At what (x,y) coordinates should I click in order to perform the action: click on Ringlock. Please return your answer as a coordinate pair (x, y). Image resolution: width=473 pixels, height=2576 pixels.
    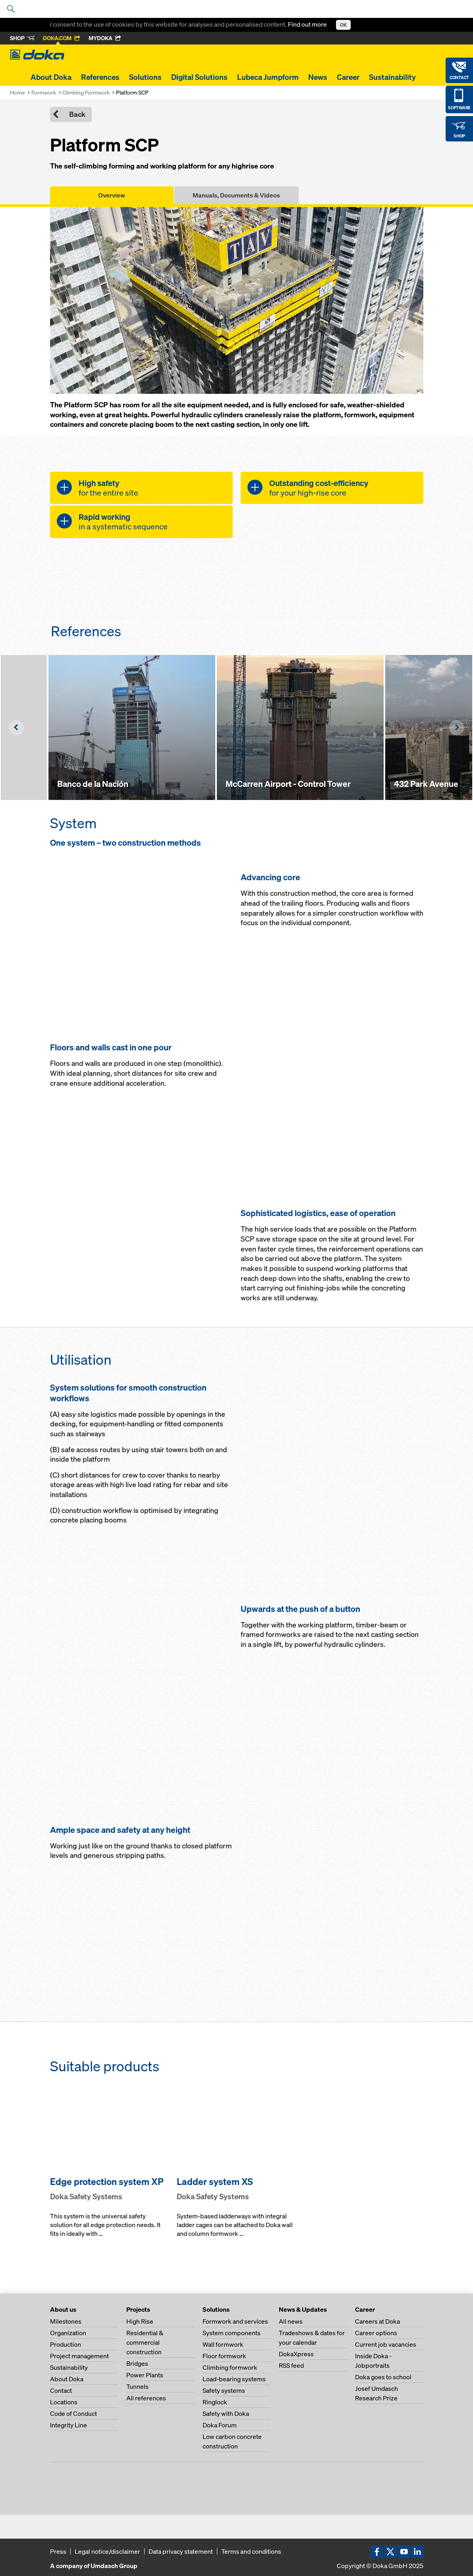
    Looking at the image, I should click on (215, 2402).